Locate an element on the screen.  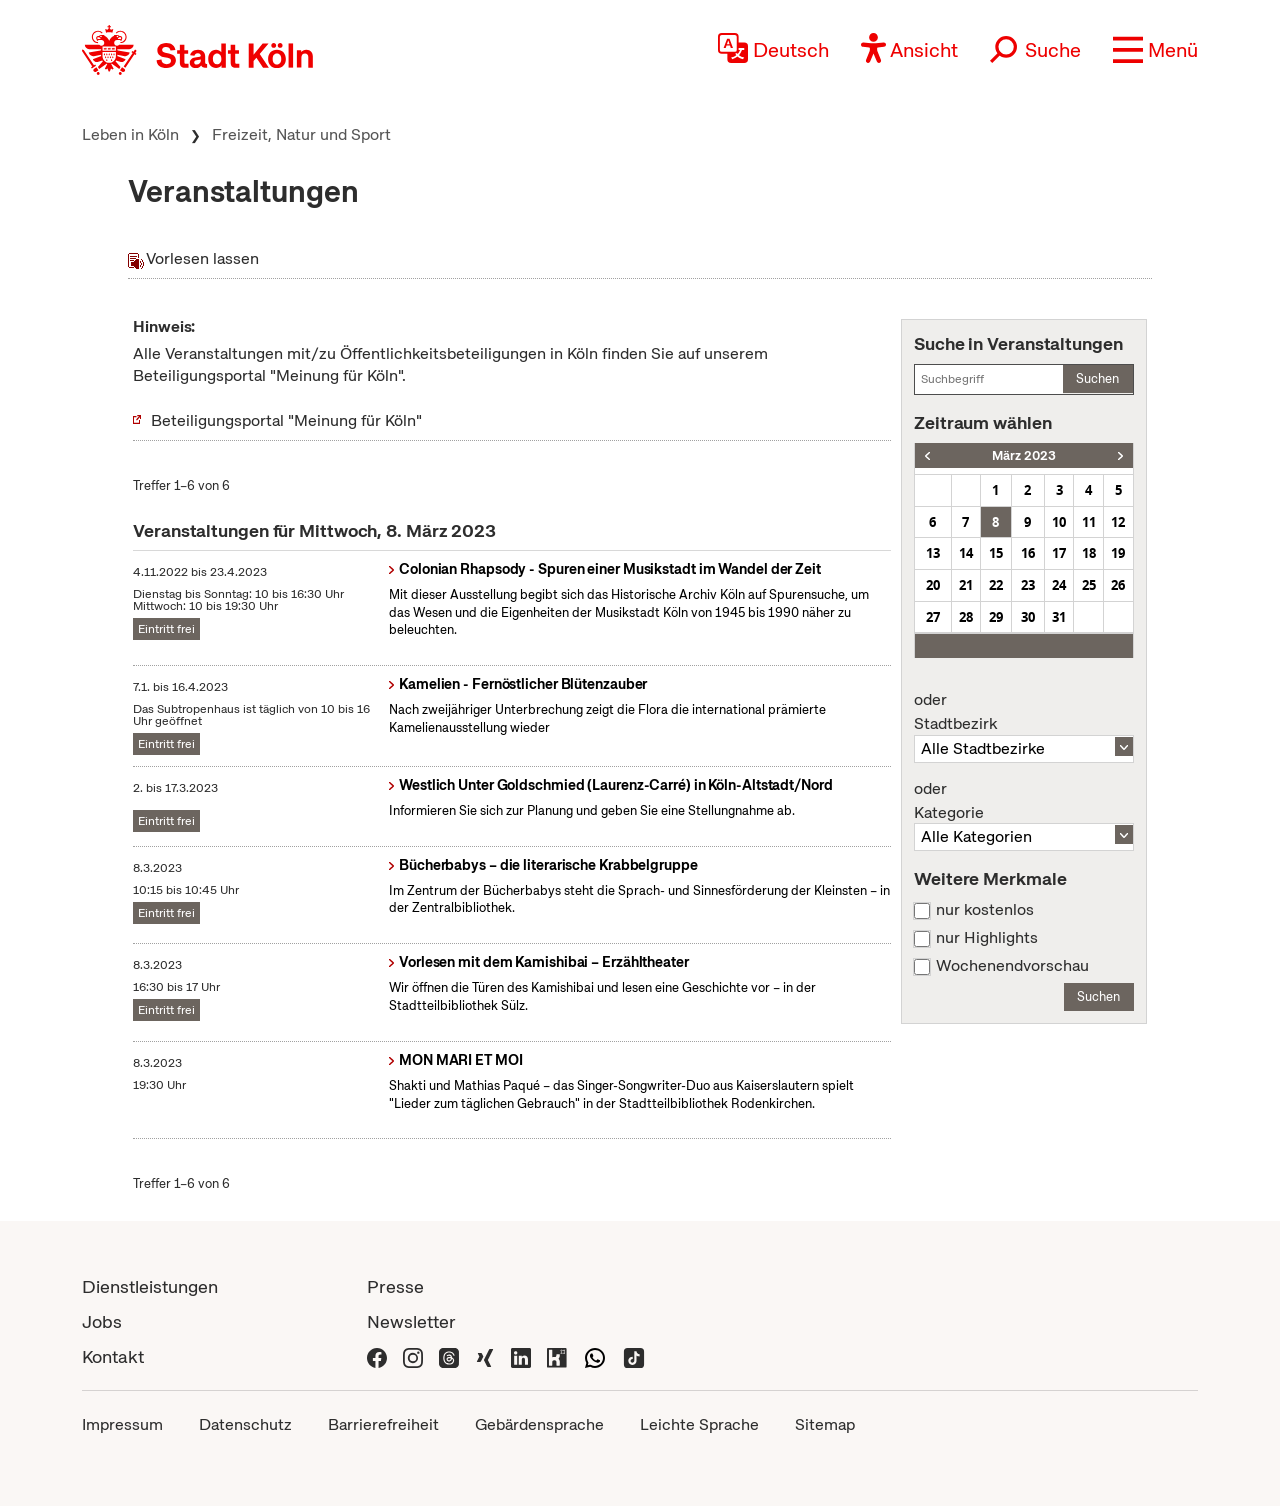
22 is located at coordinates (996, 585).